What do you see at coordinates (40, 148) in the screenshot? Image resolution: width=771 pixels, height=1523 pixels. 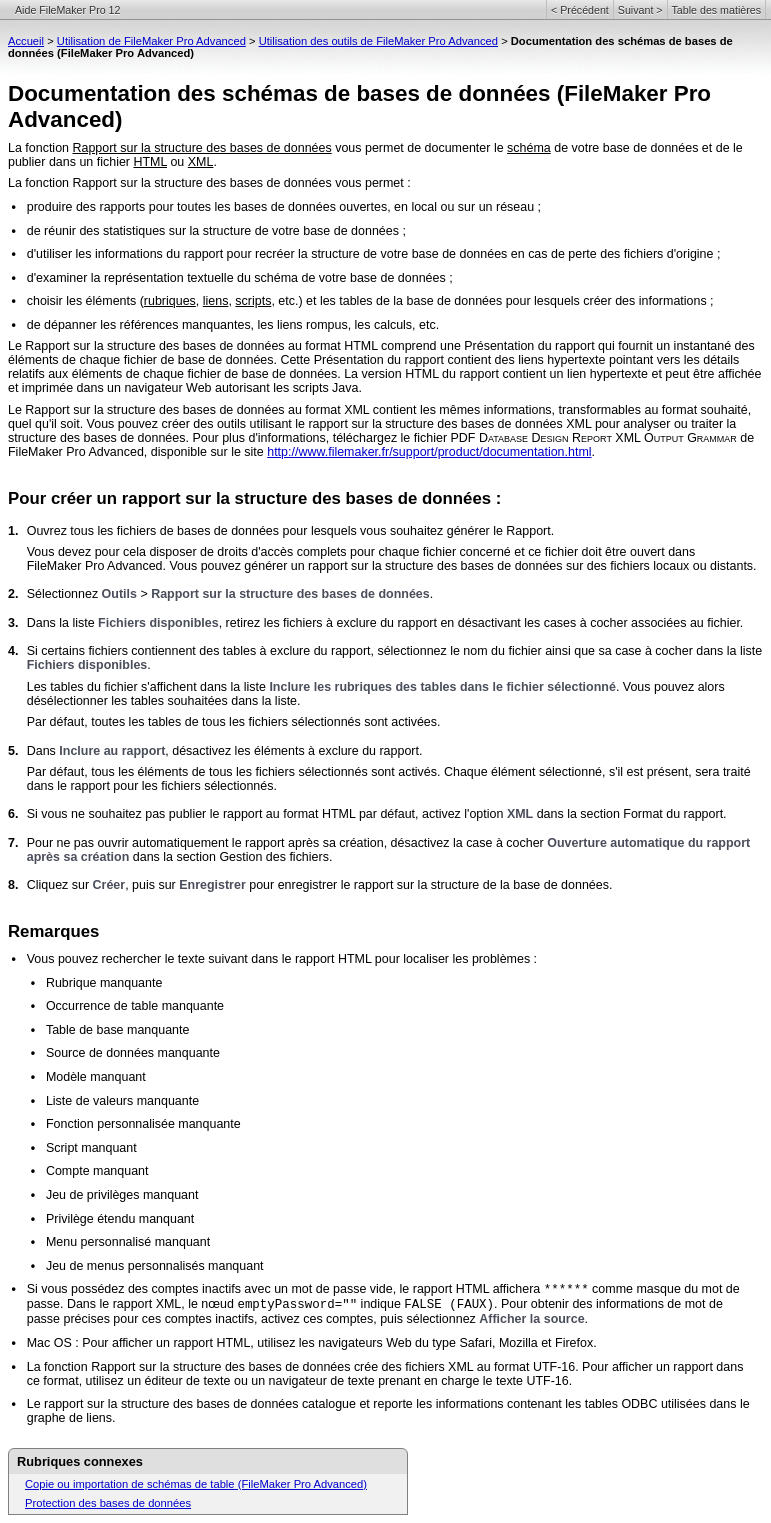 I see `La fonction` at bounding box center [40, 148].